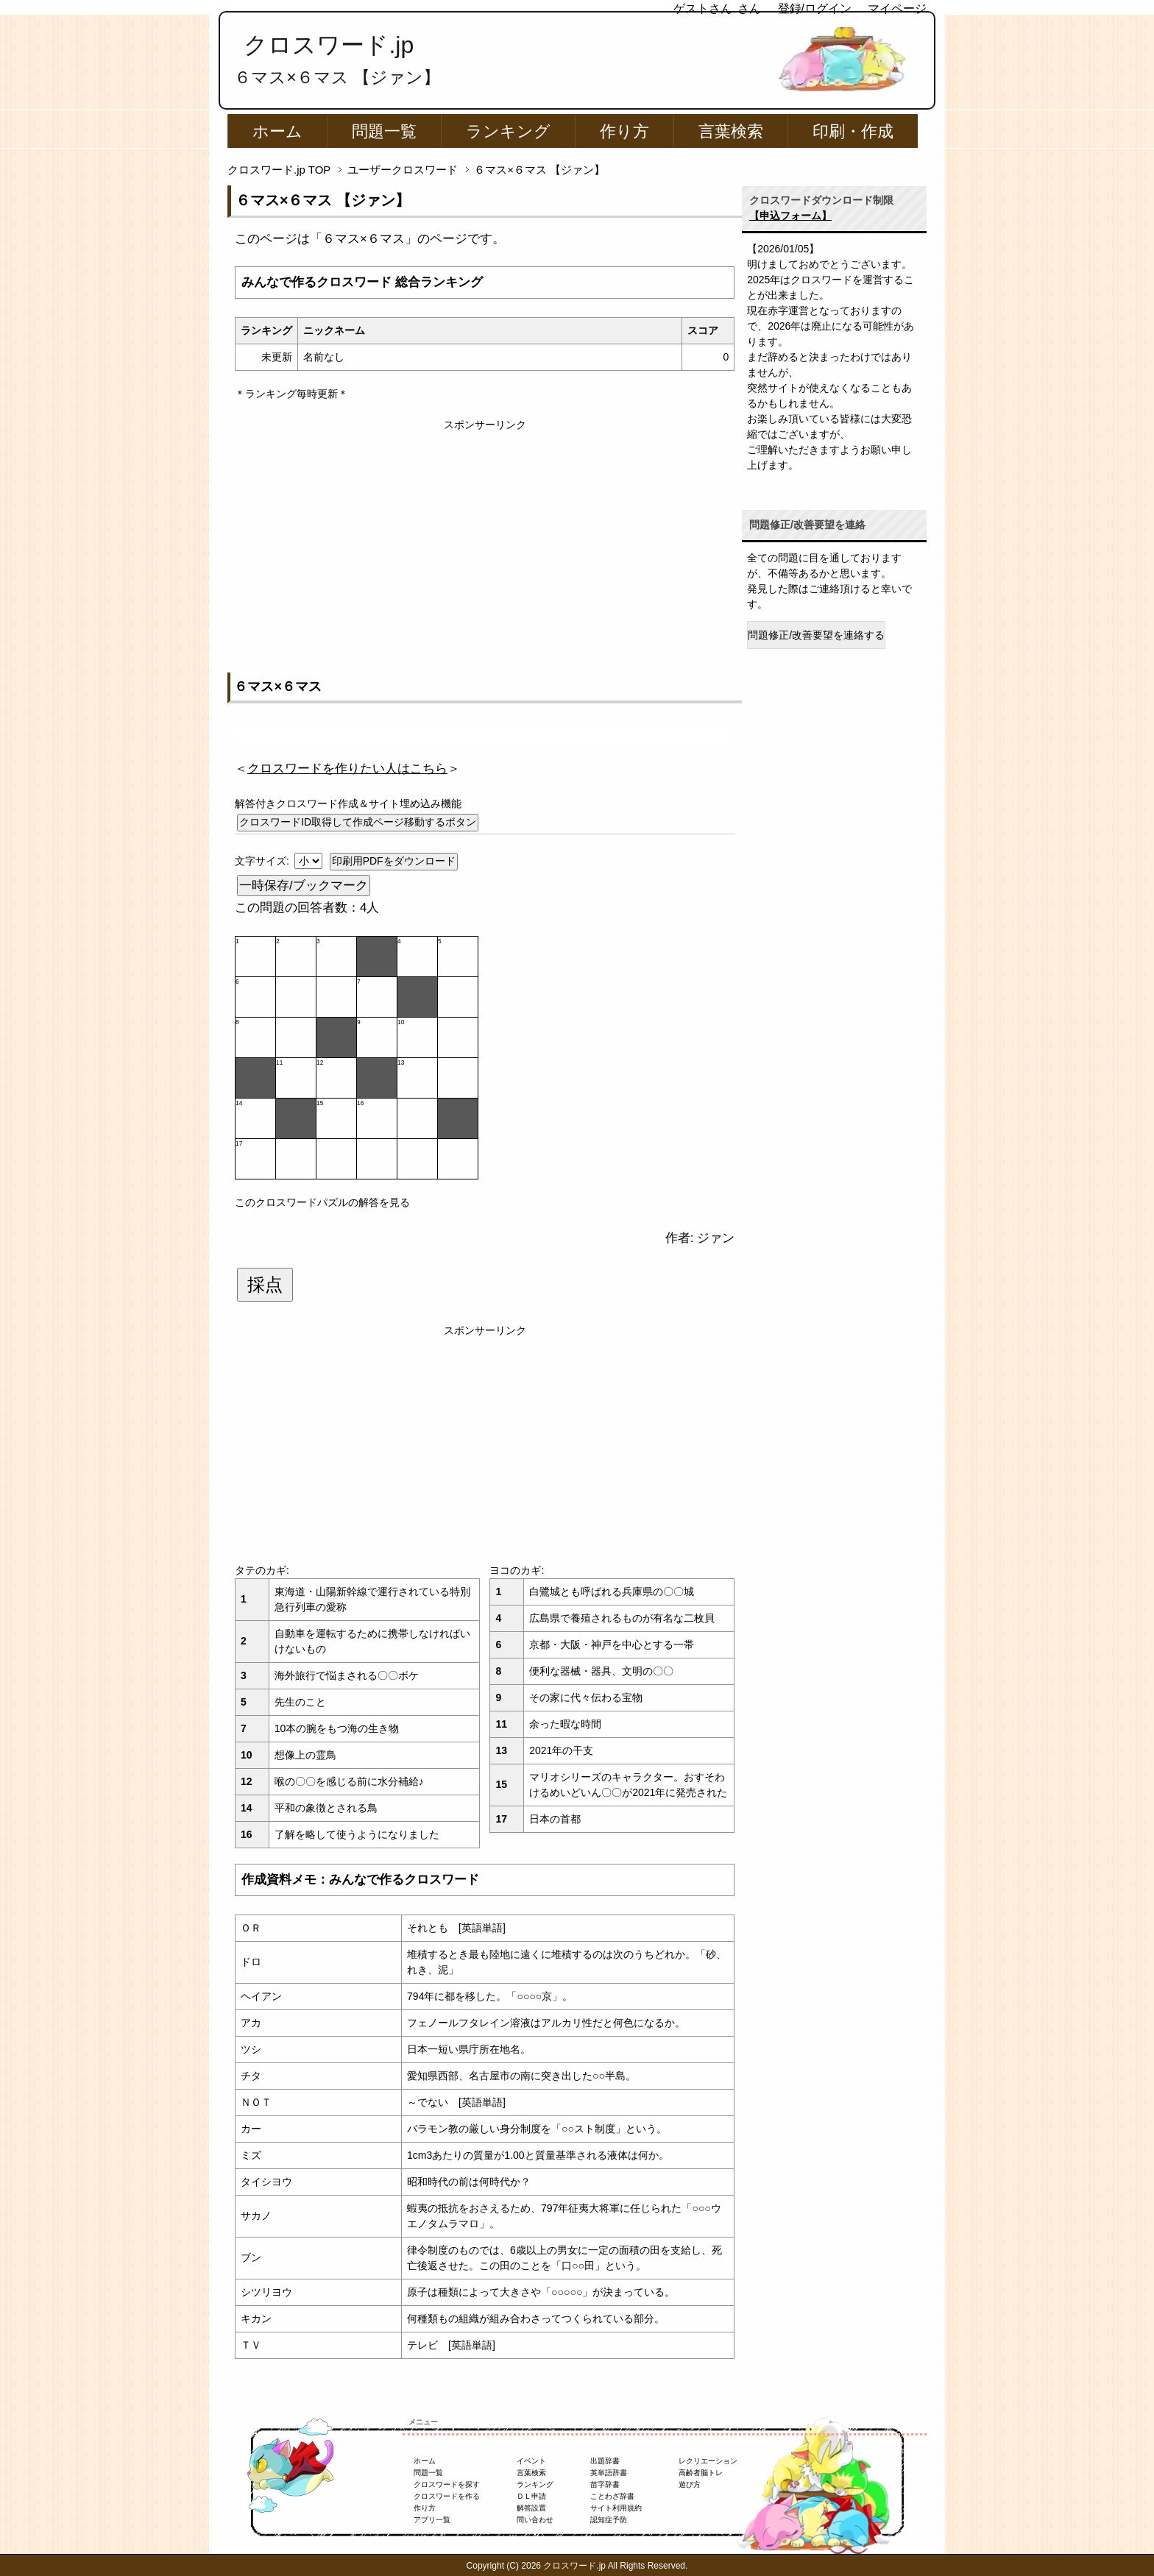 Image resolution: width=1154 pixels, height=2576 pixels. What do you see at coordinates (329, 45) in the screenshot?
I see `クロスワード.jp` at bounding box center [329, 45].